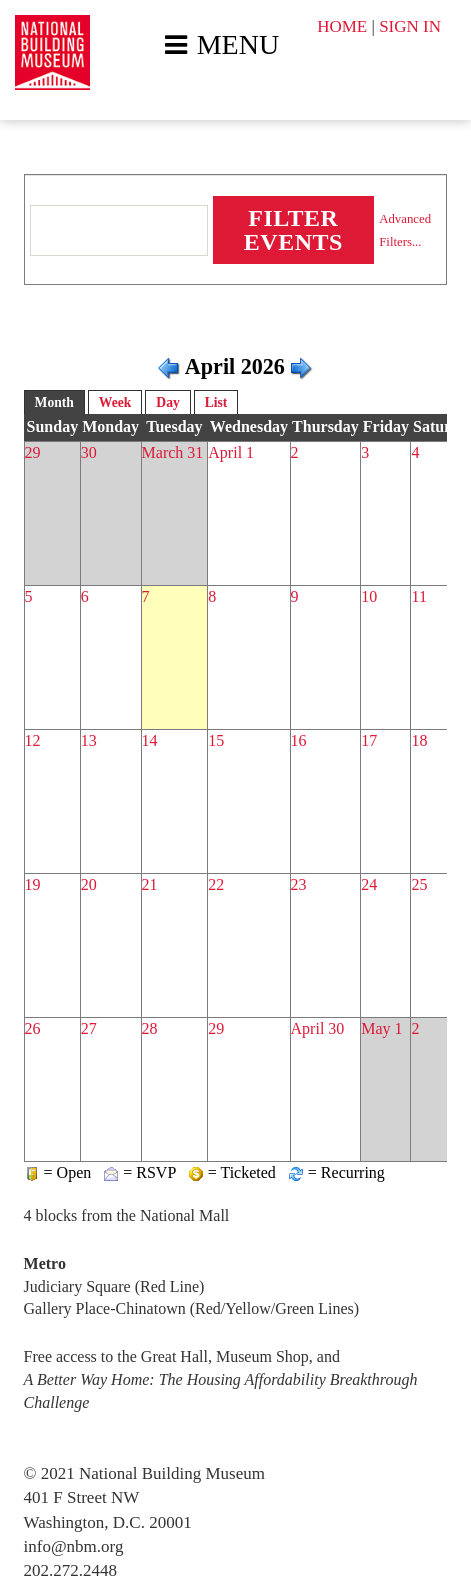 Image resolution: width=471 pixels, height=1583 pixels. Describe the element at coordinates (231, 452) in the screenshot. I see `April 1` at that location.